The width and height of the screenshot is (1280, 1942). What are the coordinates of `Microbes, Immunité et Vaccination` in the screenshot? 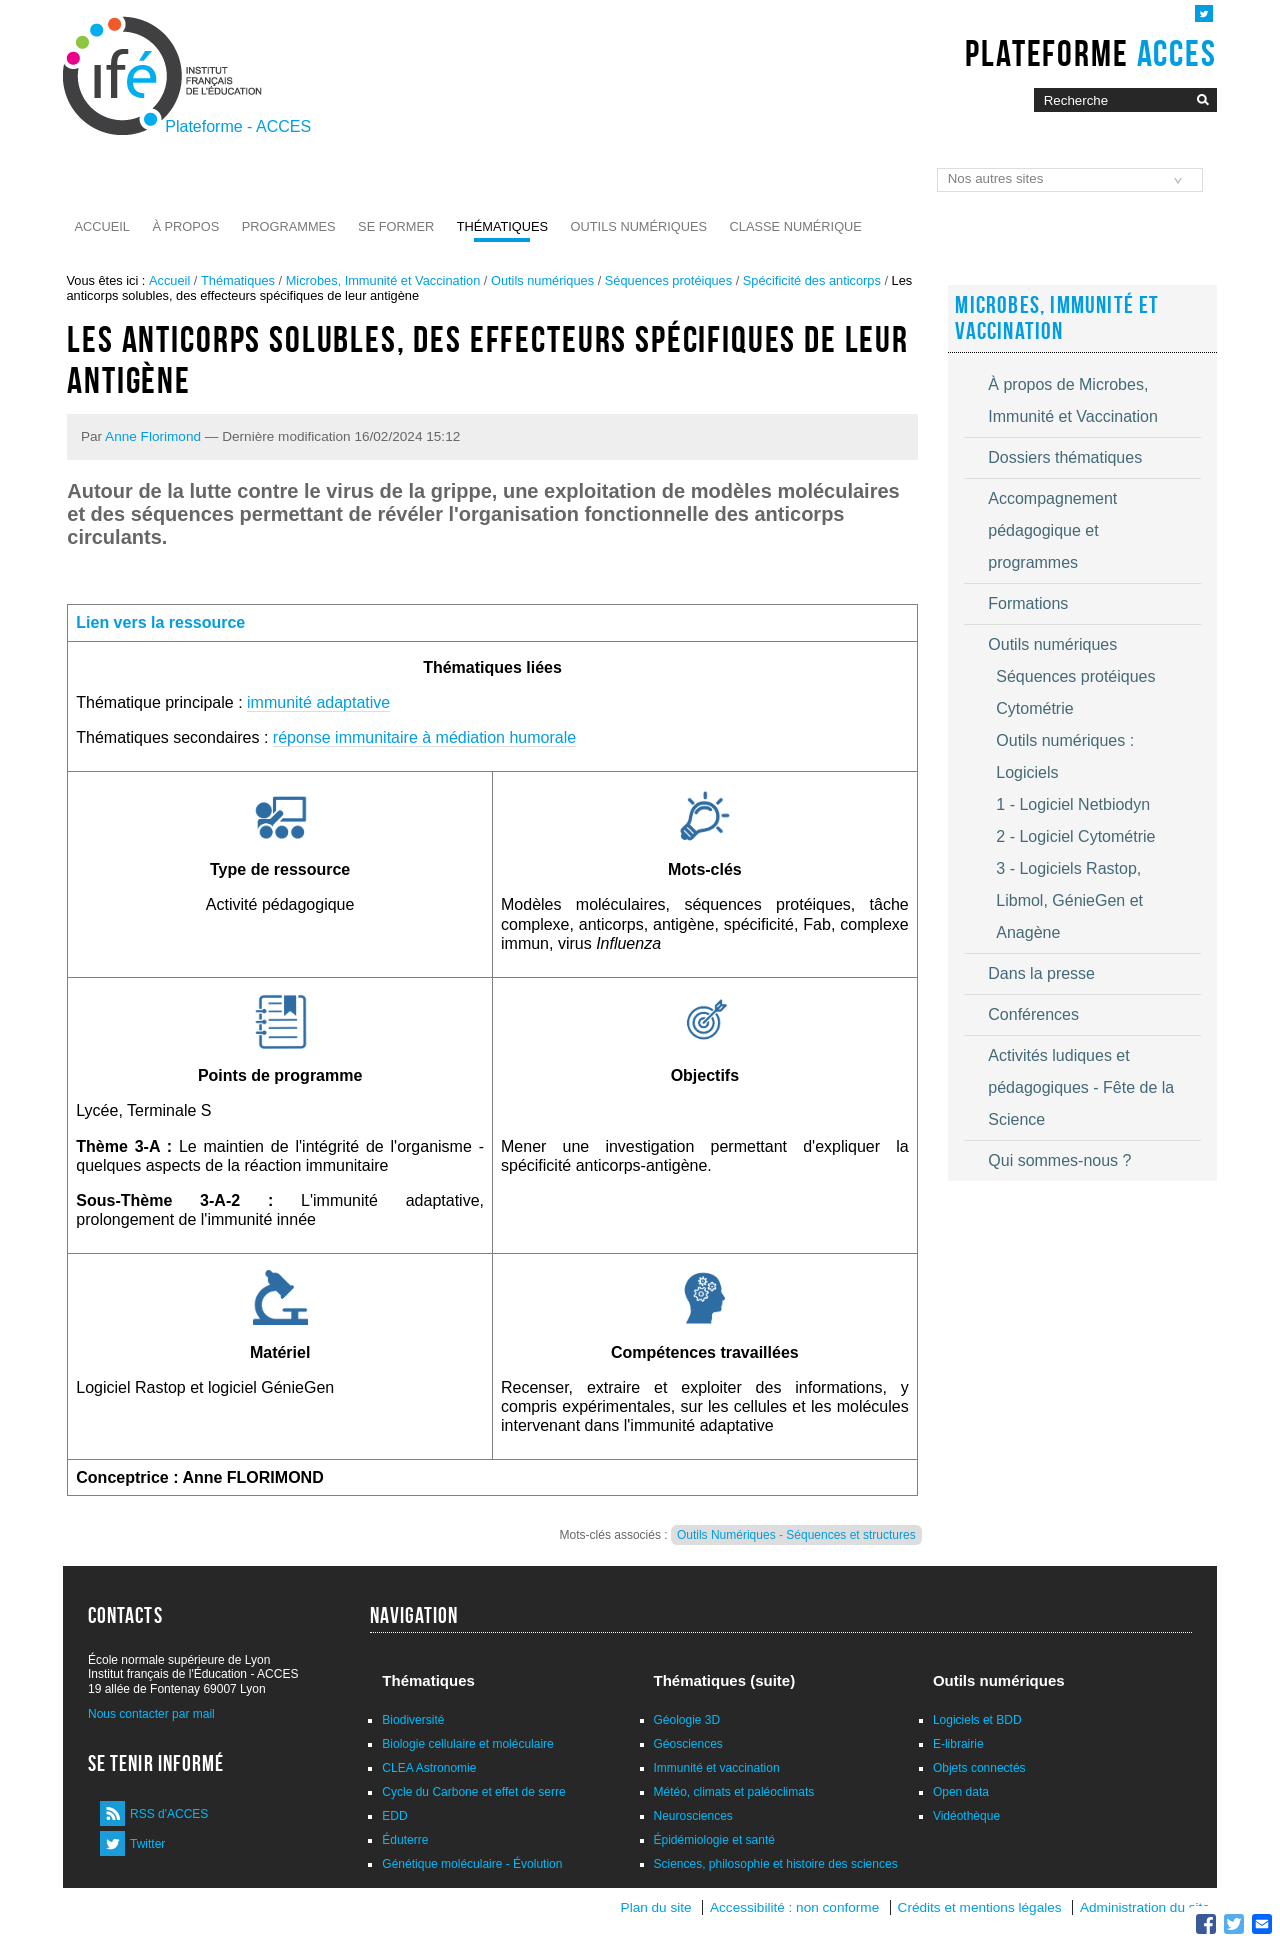 It's located at (383, 280).